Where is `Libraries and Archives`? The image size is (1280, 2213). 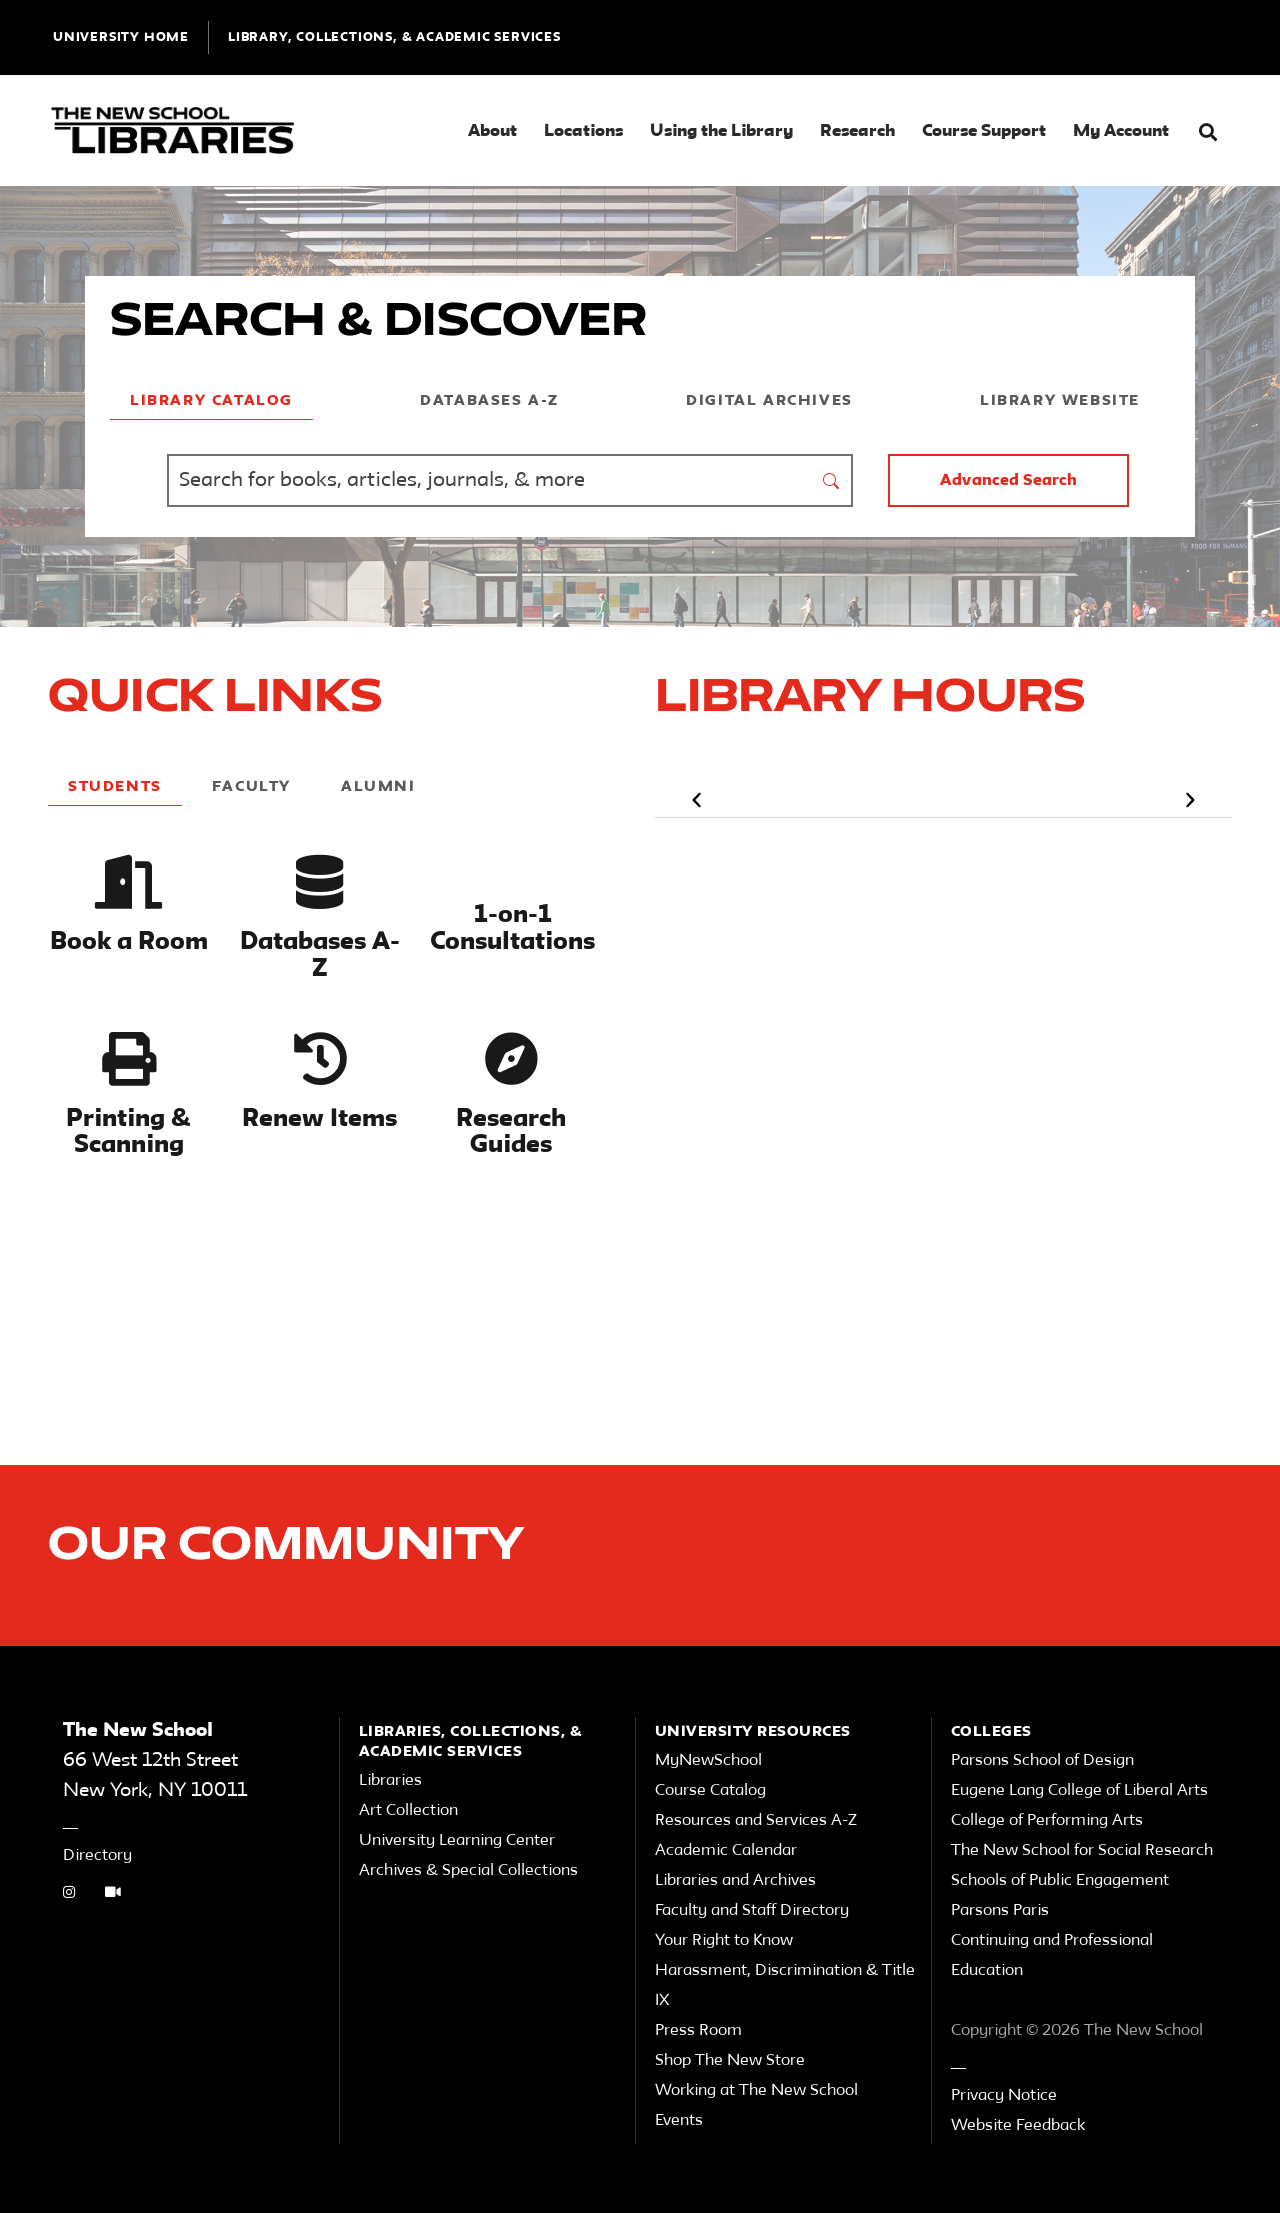 Libraries and Archives is located at coordinates (735, 1881).